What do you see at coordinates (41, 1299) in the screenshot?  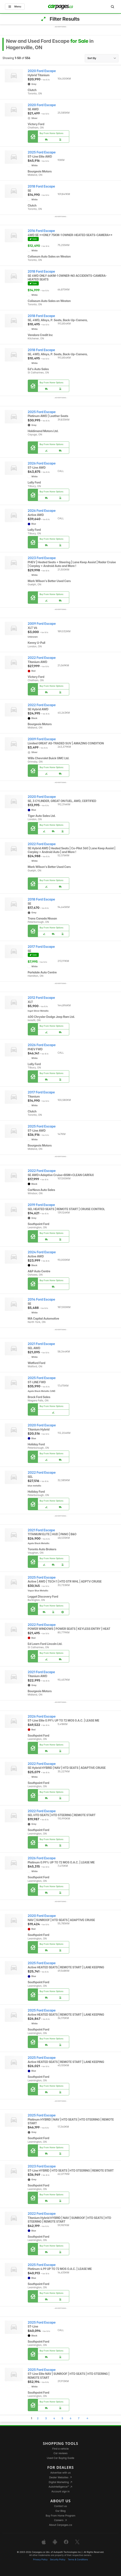 I see `2014 Ford Escape` at bounding box center [41, 1299].